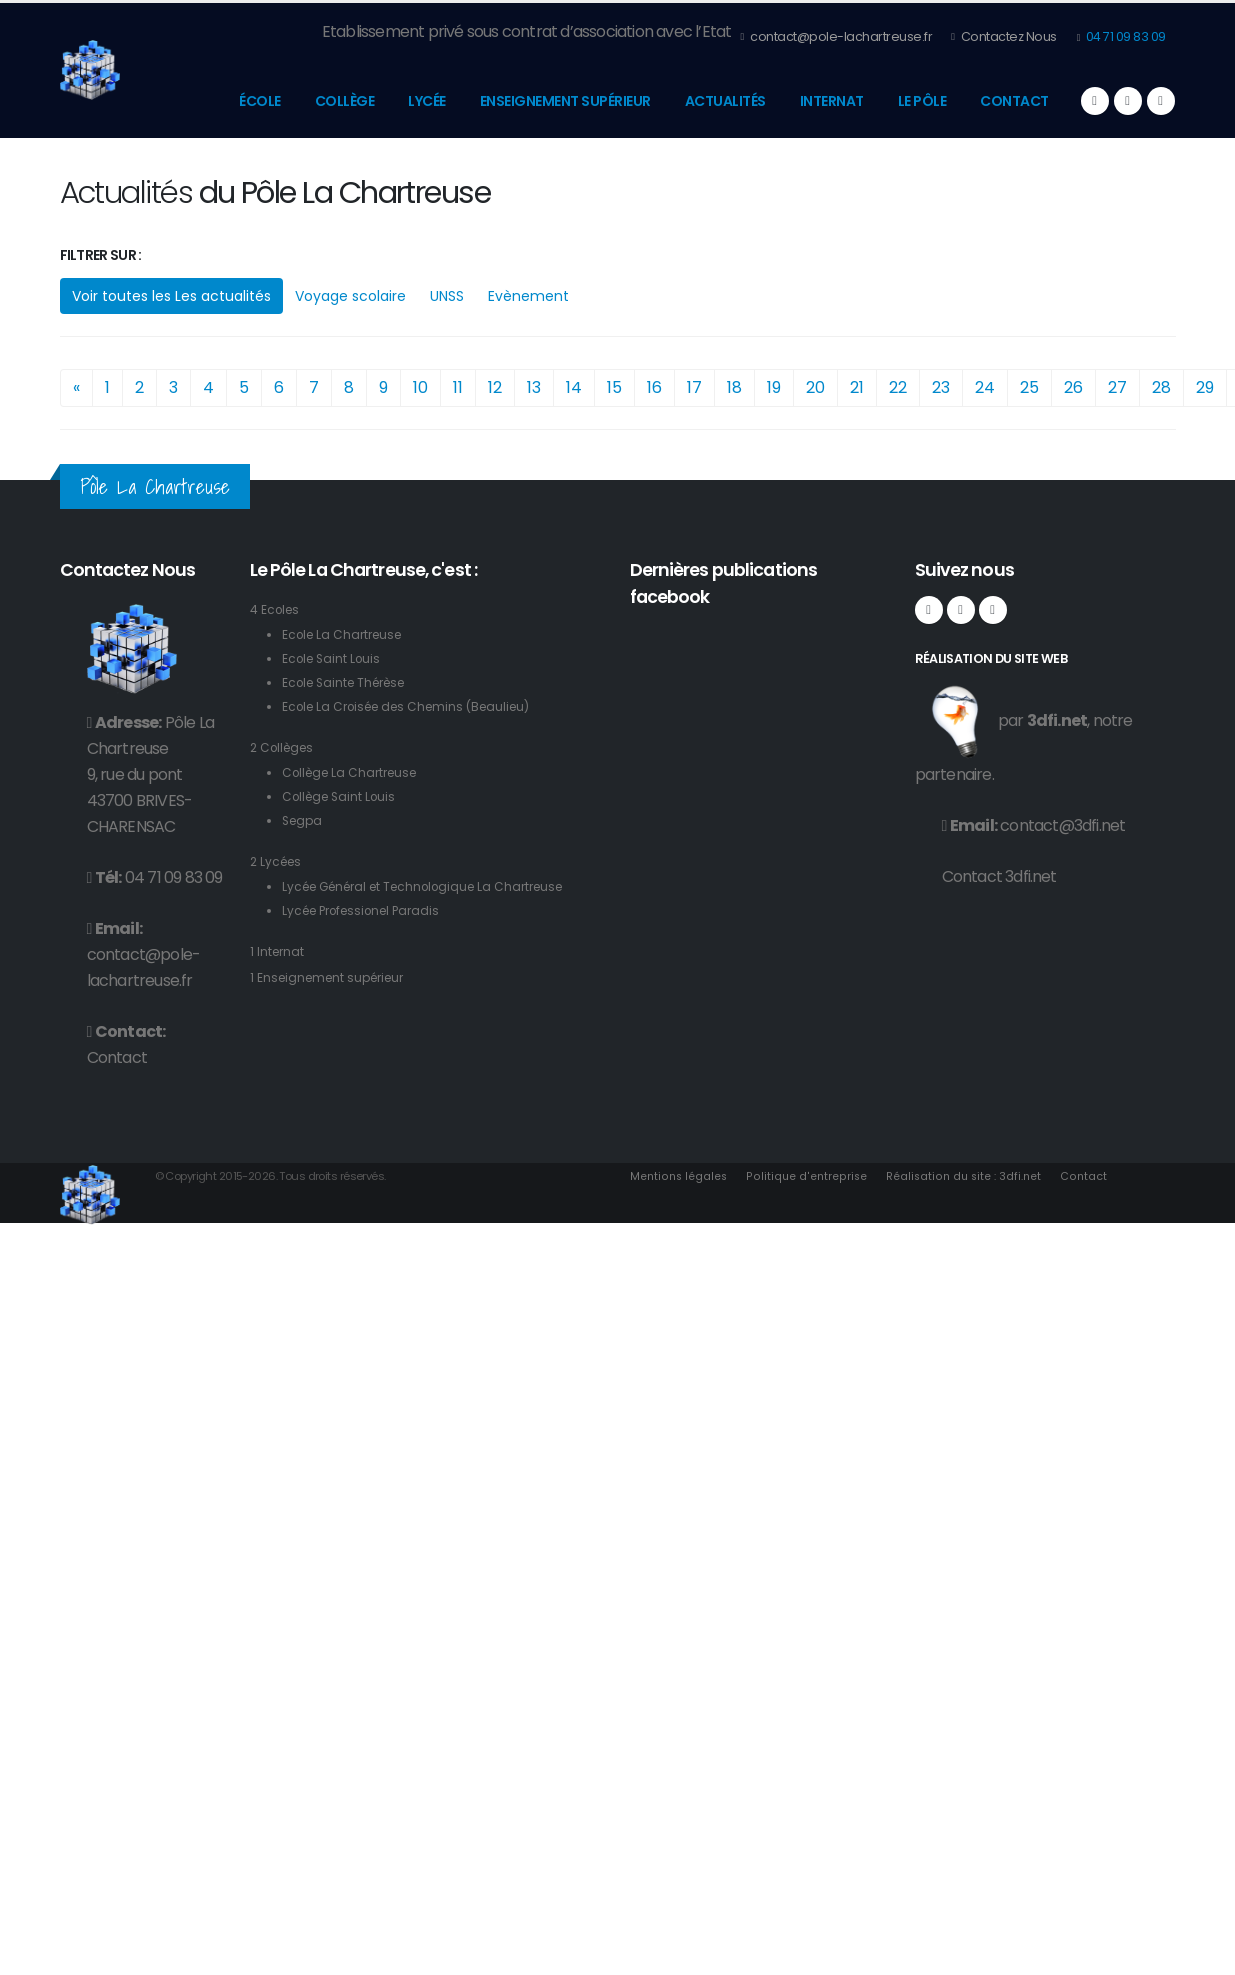 This screenshot has height=1975, width=1235. I want to click on 24, so click(985, 387).